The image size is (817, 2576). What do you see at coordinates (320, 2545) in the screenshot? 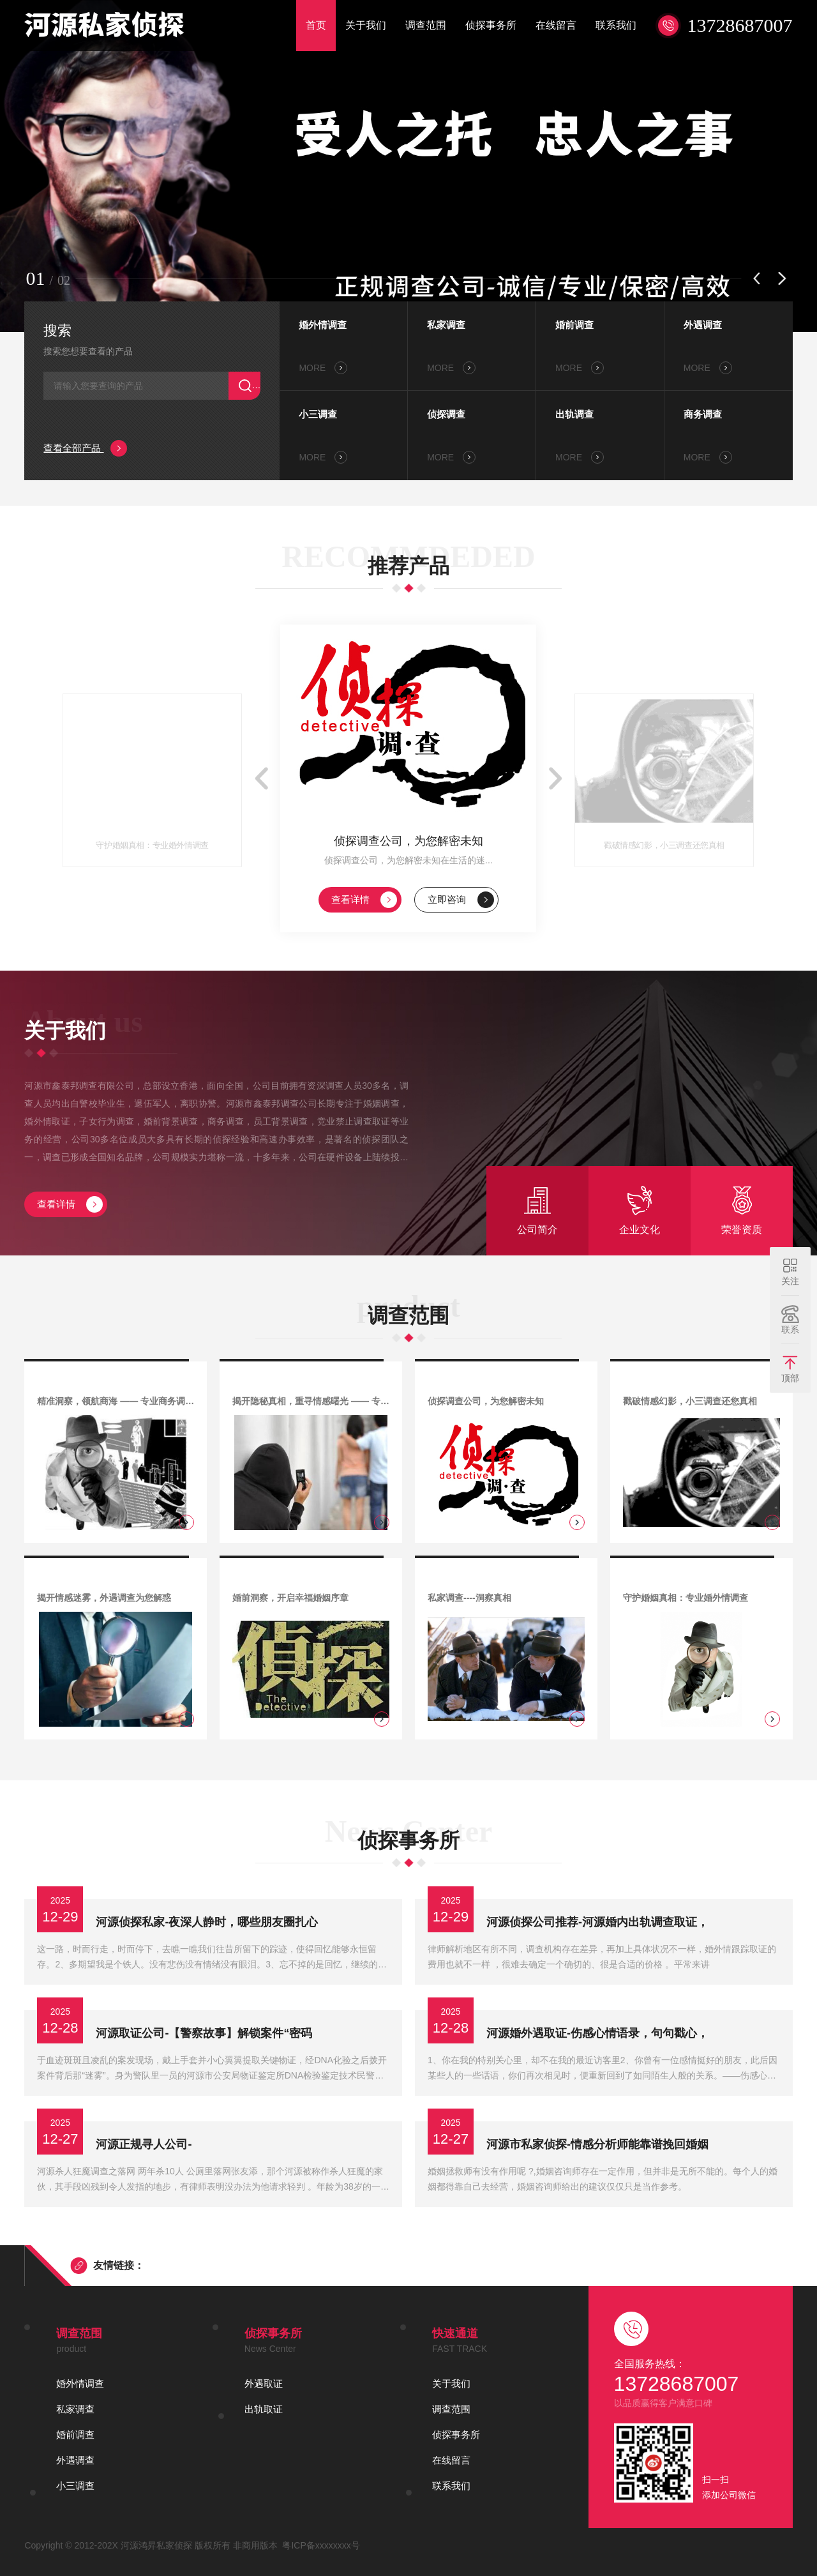
I see `粤ICP备xxxxxxxx号` at bounding box center [320, 2545].